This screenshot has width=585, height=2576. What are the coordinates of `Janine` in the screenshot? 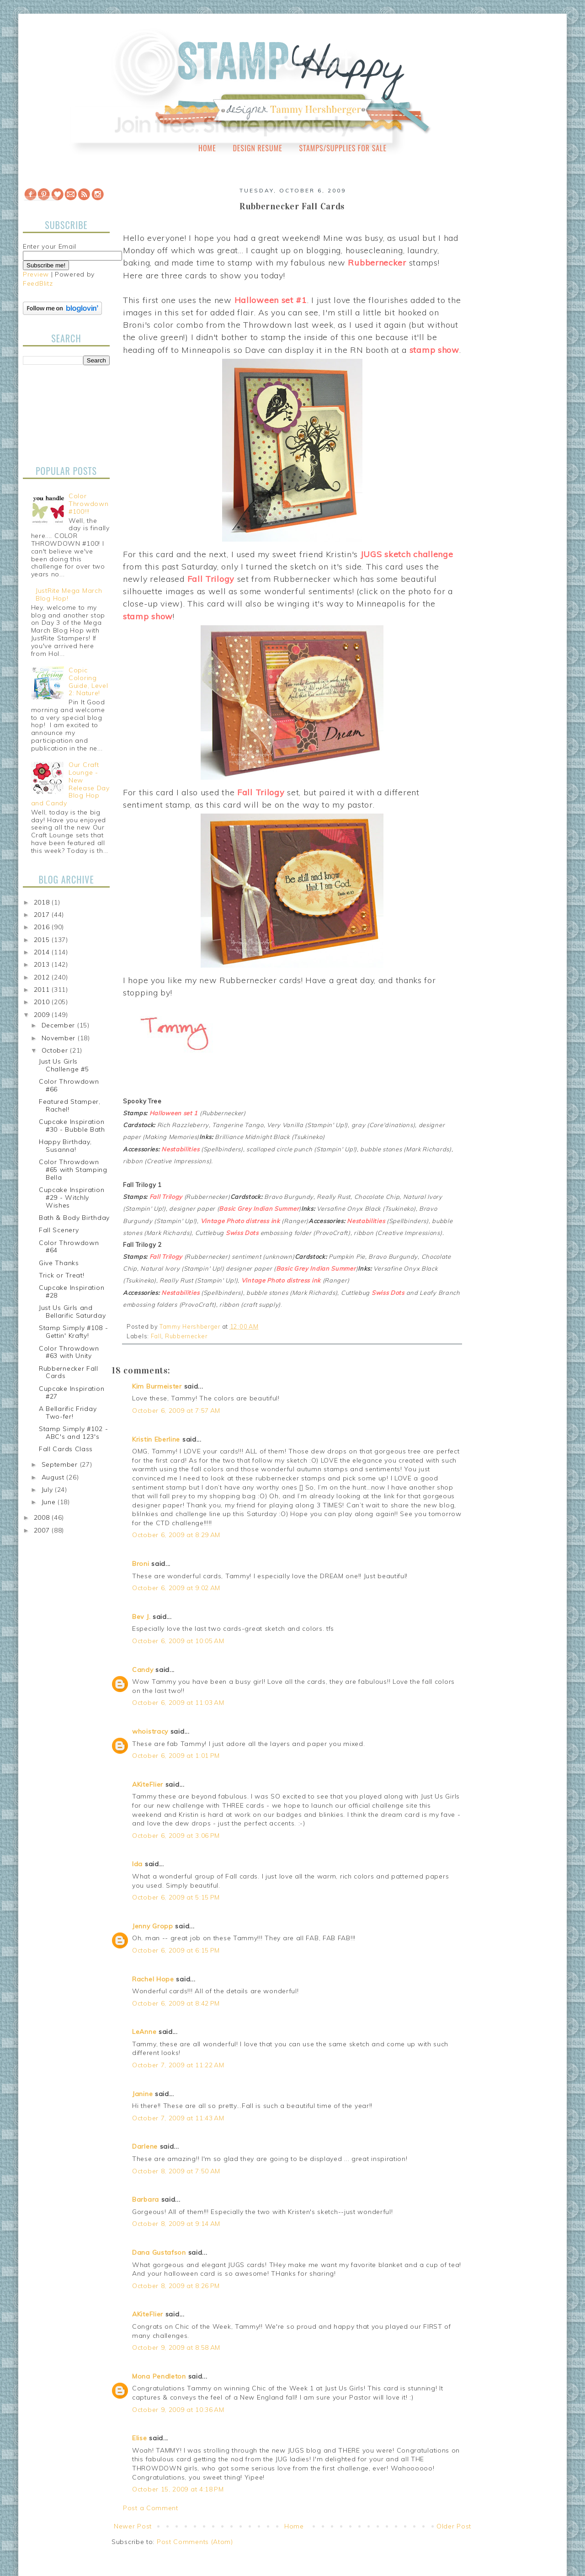 It's located at (142, 2094).